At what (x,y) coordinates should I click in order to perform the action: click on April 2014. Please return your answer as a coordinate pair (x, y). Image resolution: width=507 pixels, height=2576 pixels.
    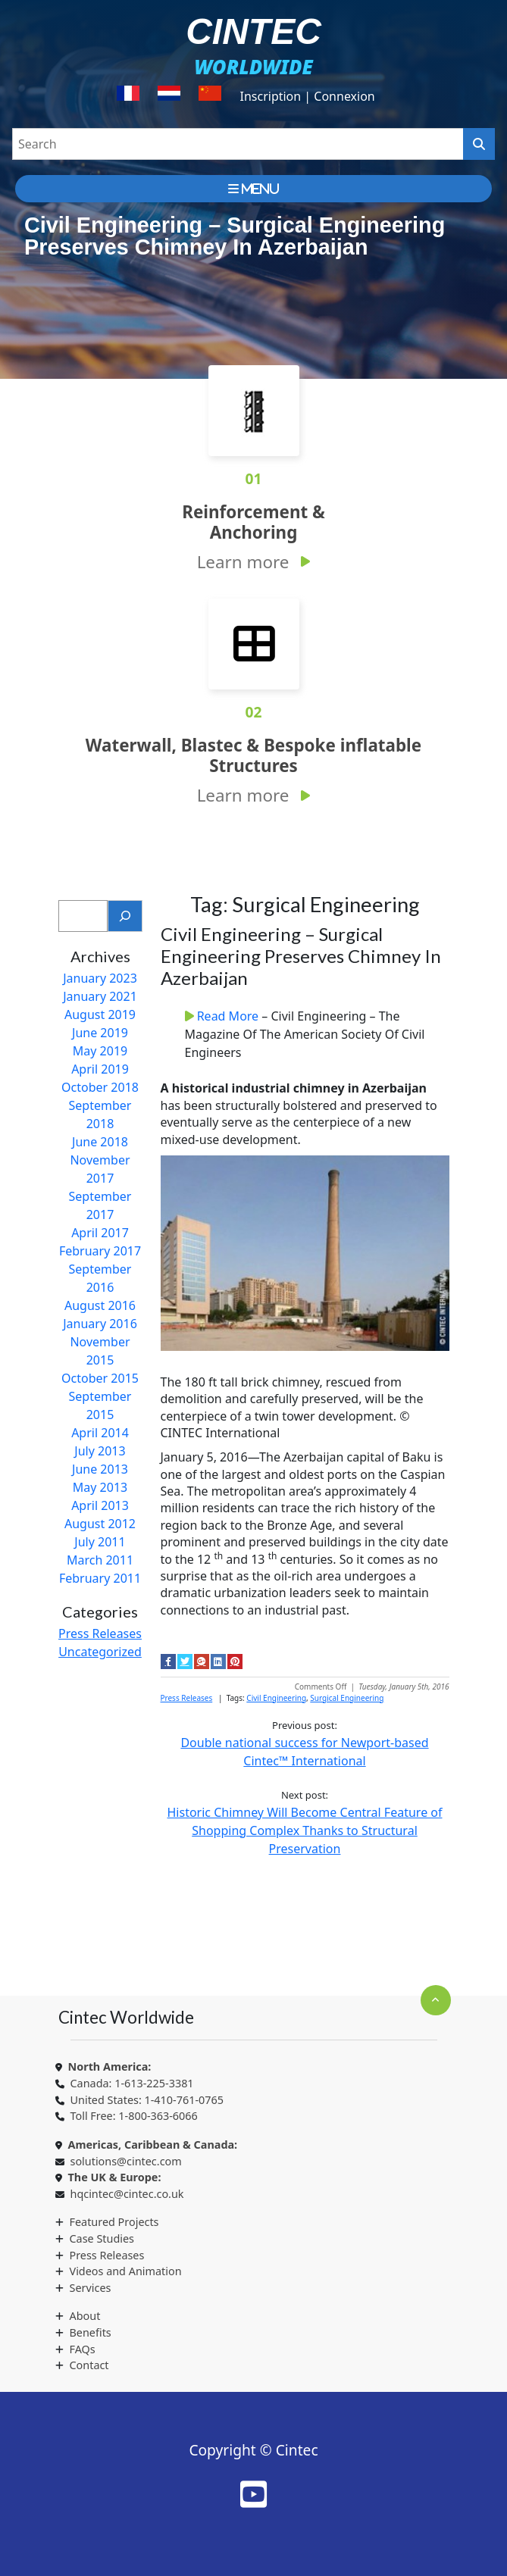
    Looking at the image, I should click on (100, 1432).